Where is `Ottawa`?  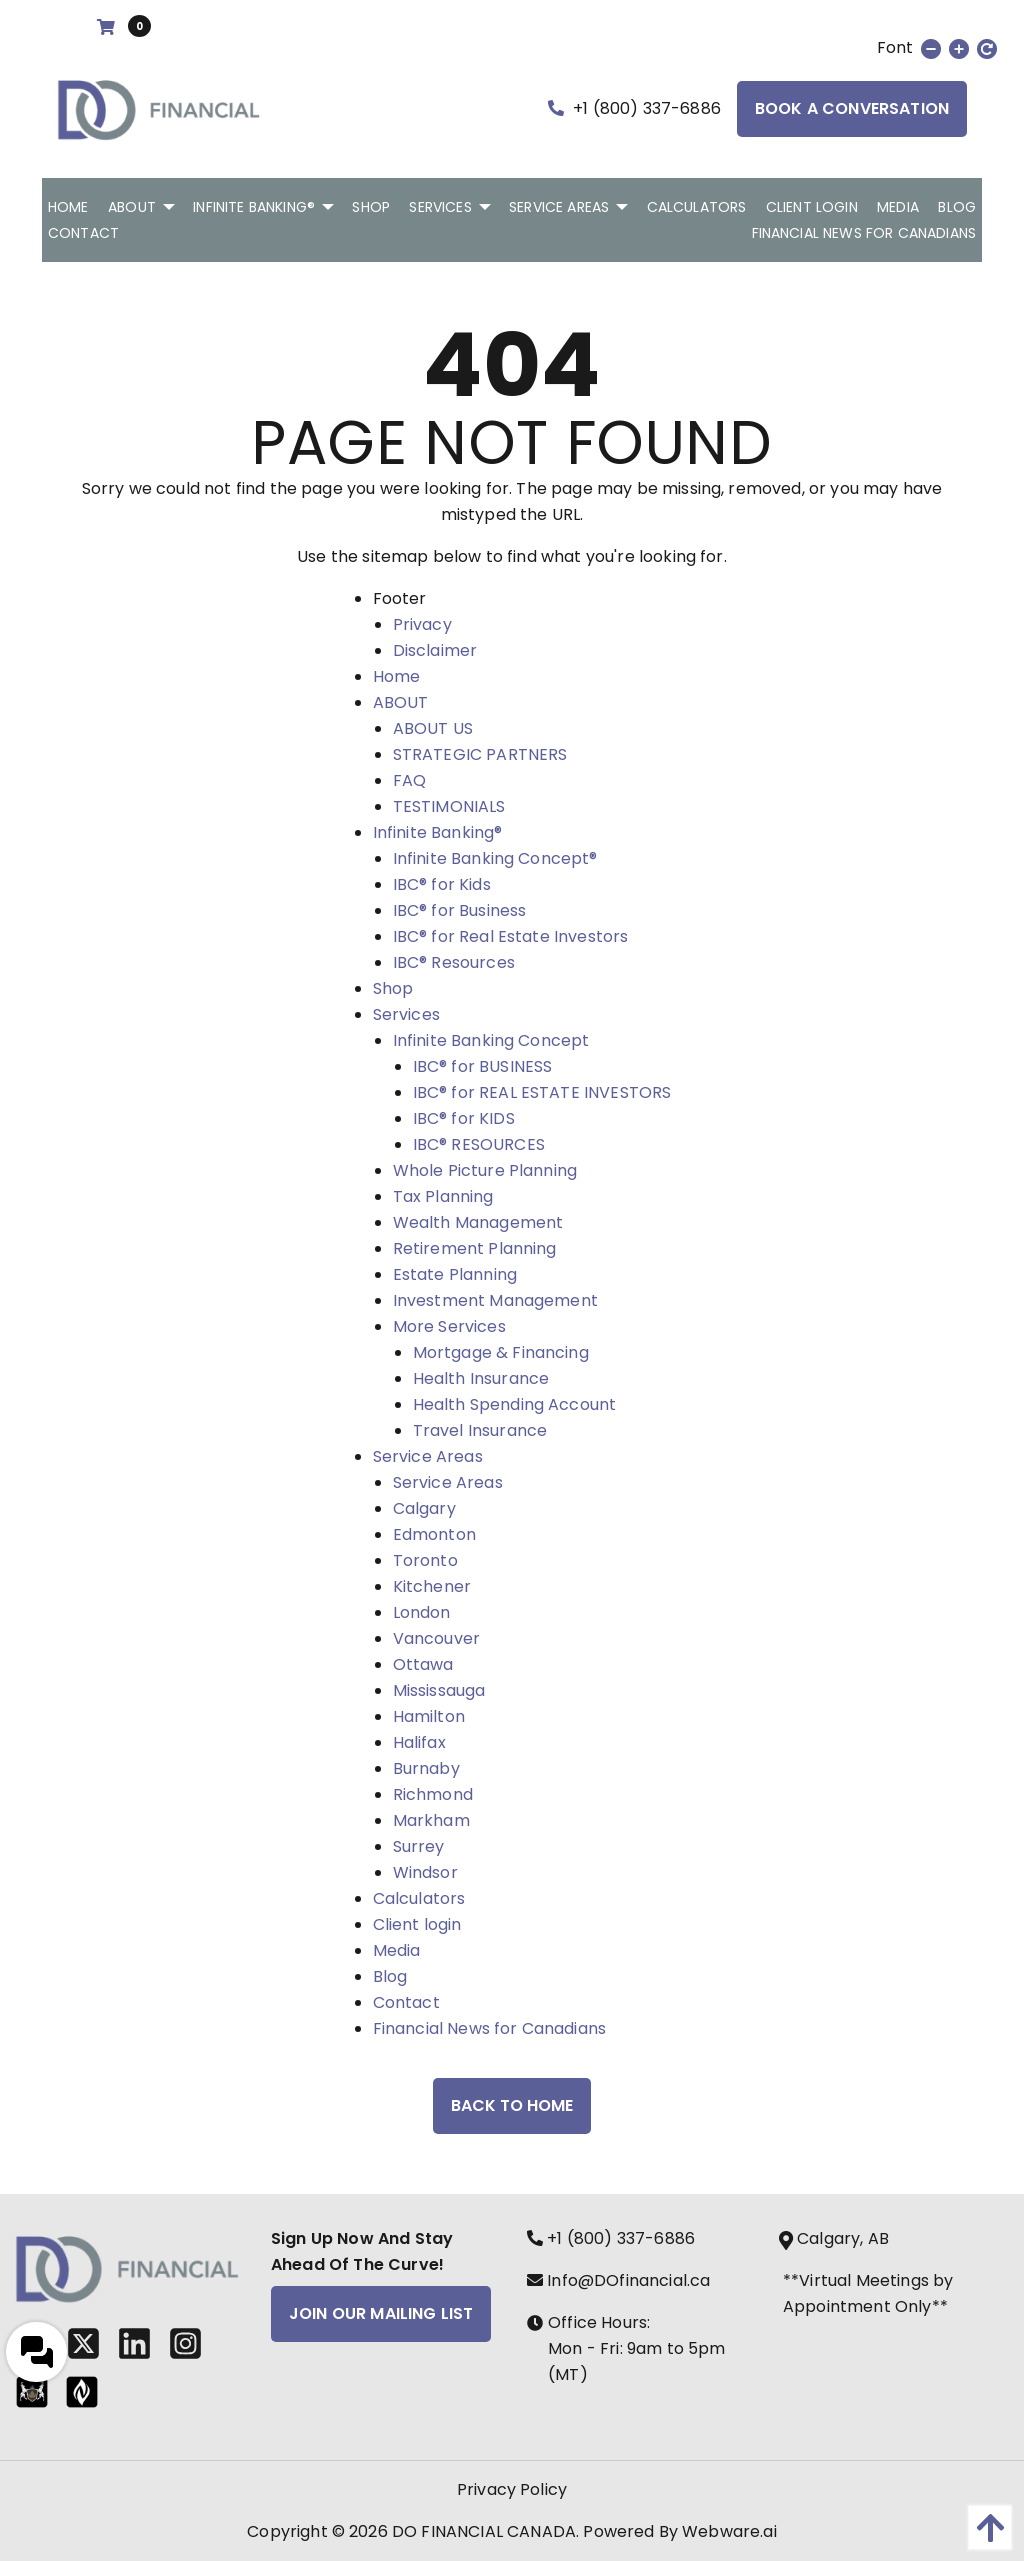 Ottawa is located at coordinates (423, 1664).